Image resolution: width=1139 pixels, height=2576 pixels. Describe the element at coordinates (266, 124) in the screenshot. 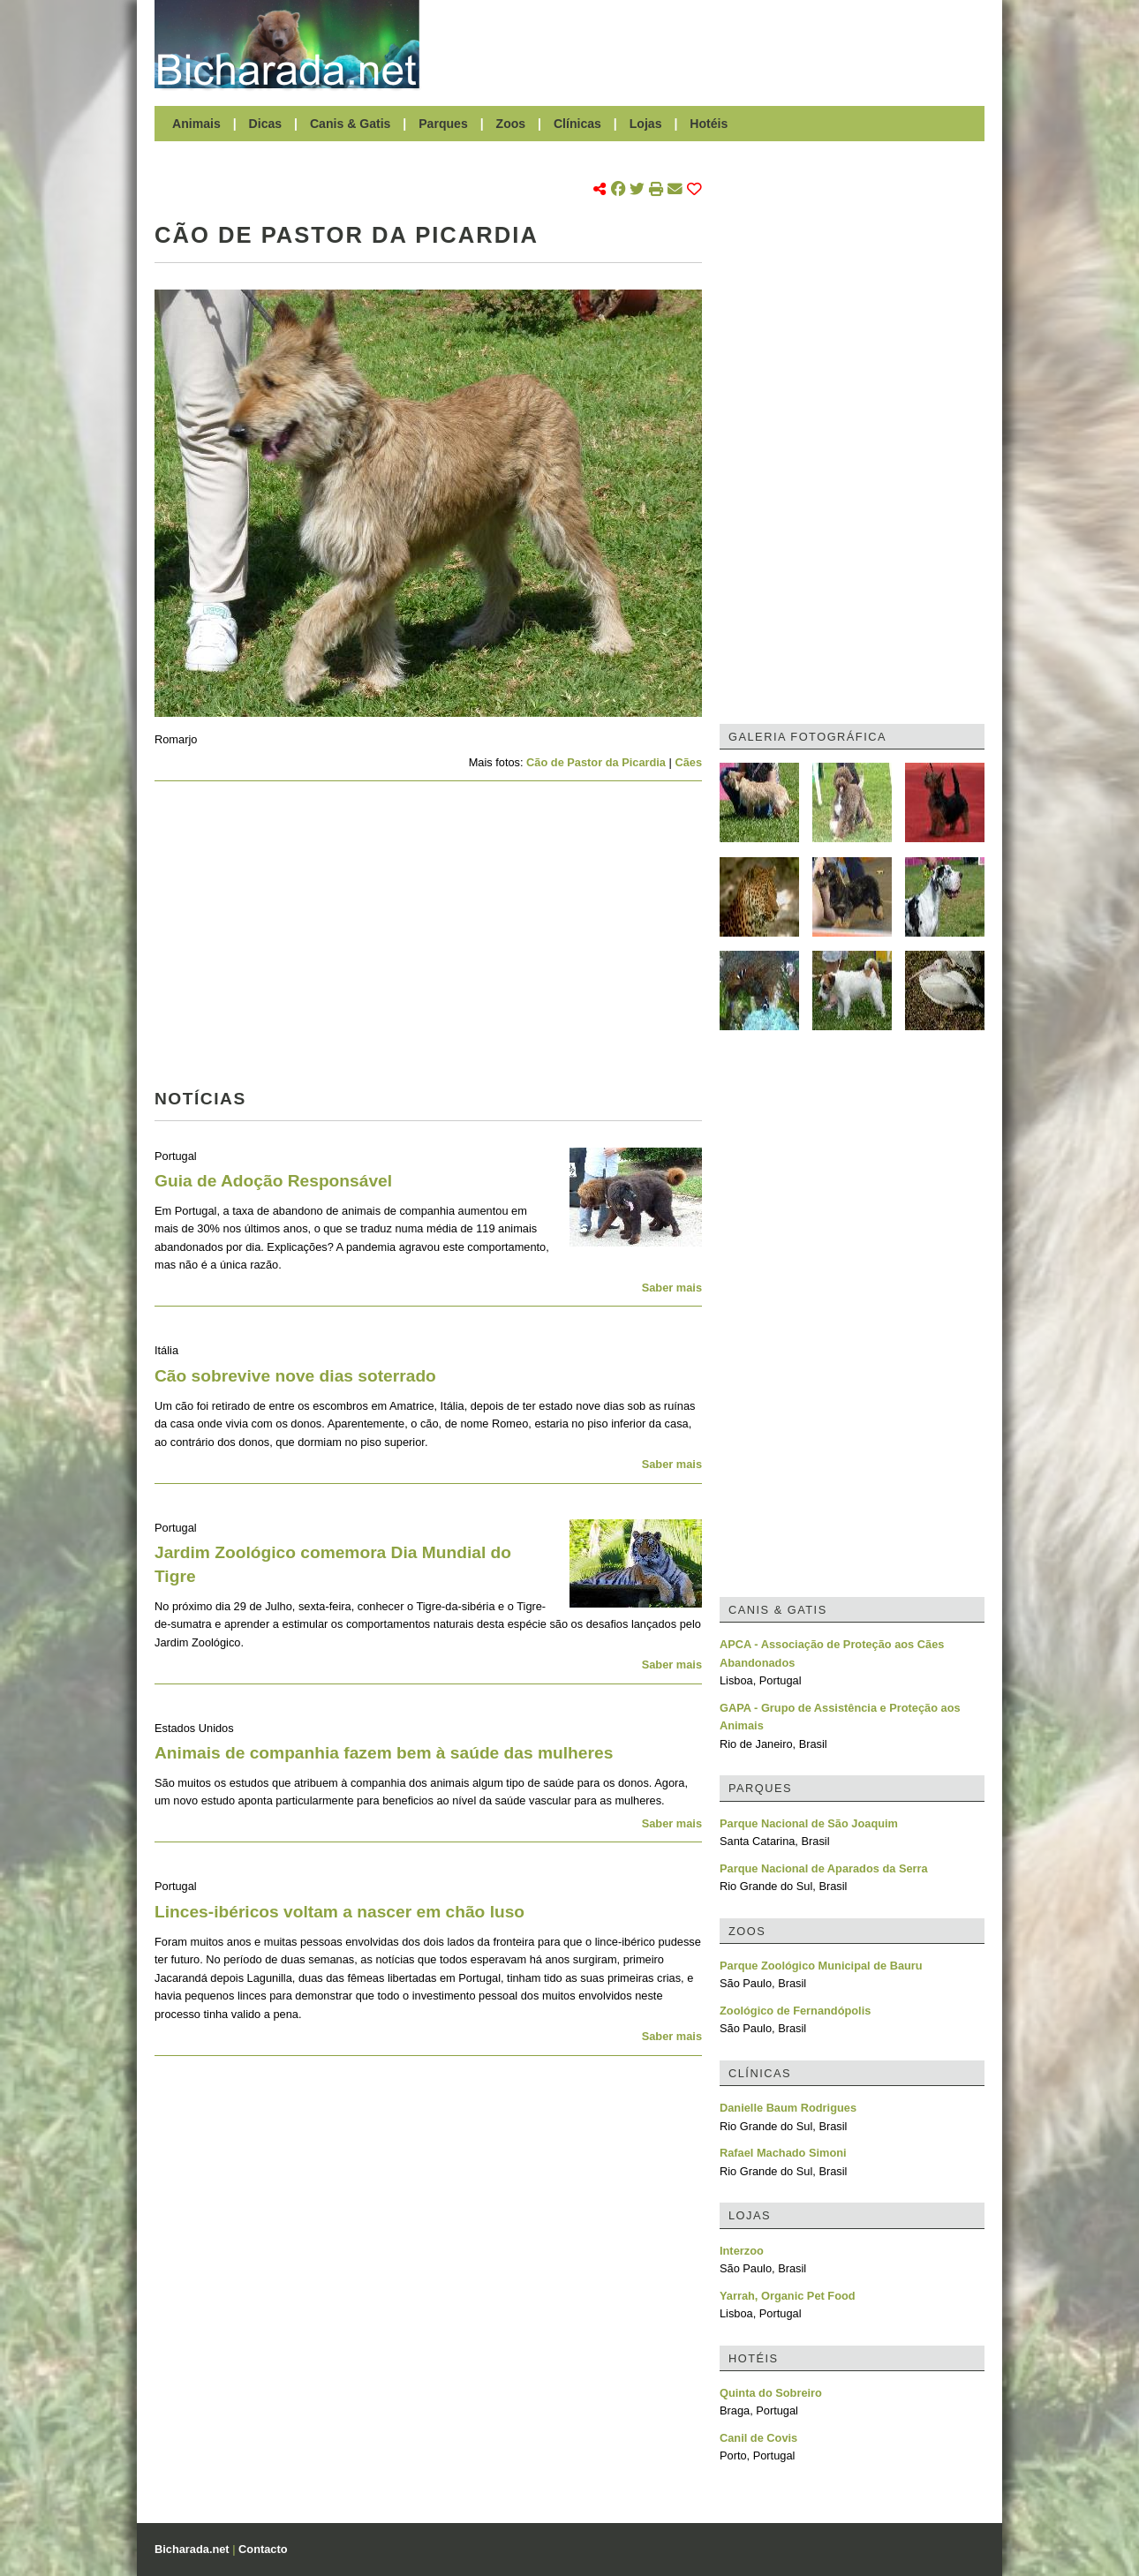

I see `Dicas` at that location.